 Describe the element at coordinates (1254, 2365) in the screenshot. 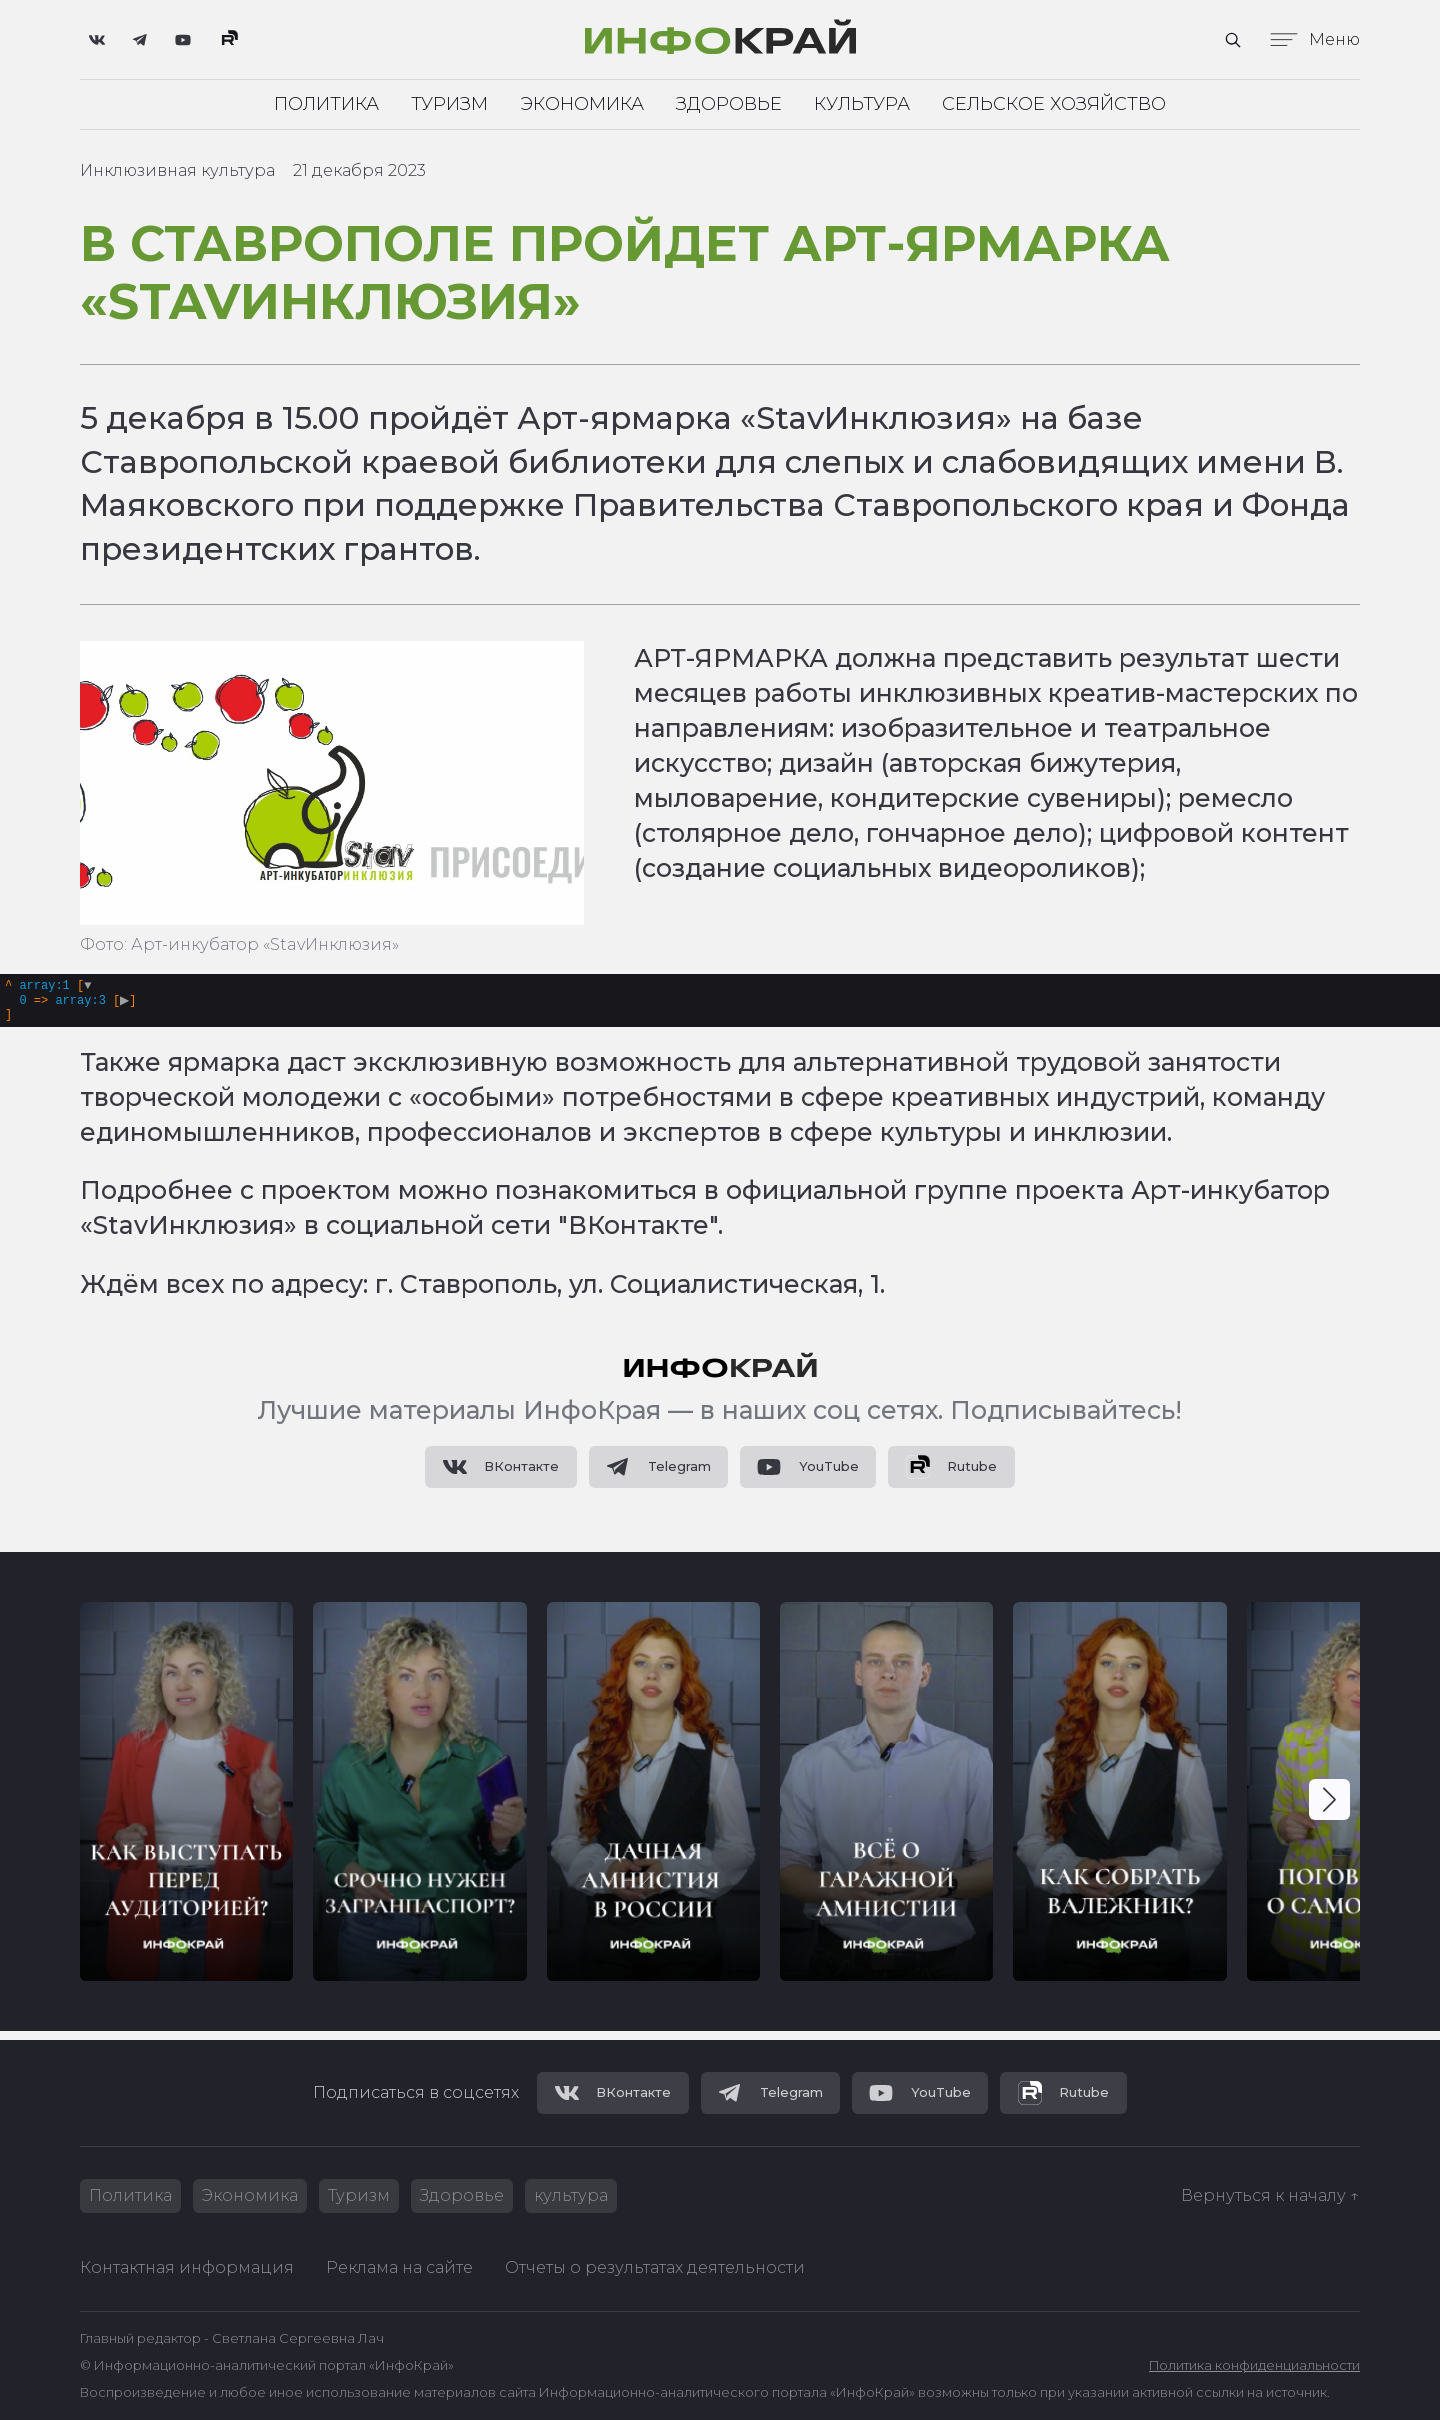

I see `Политика конфиденциальности` at that location.